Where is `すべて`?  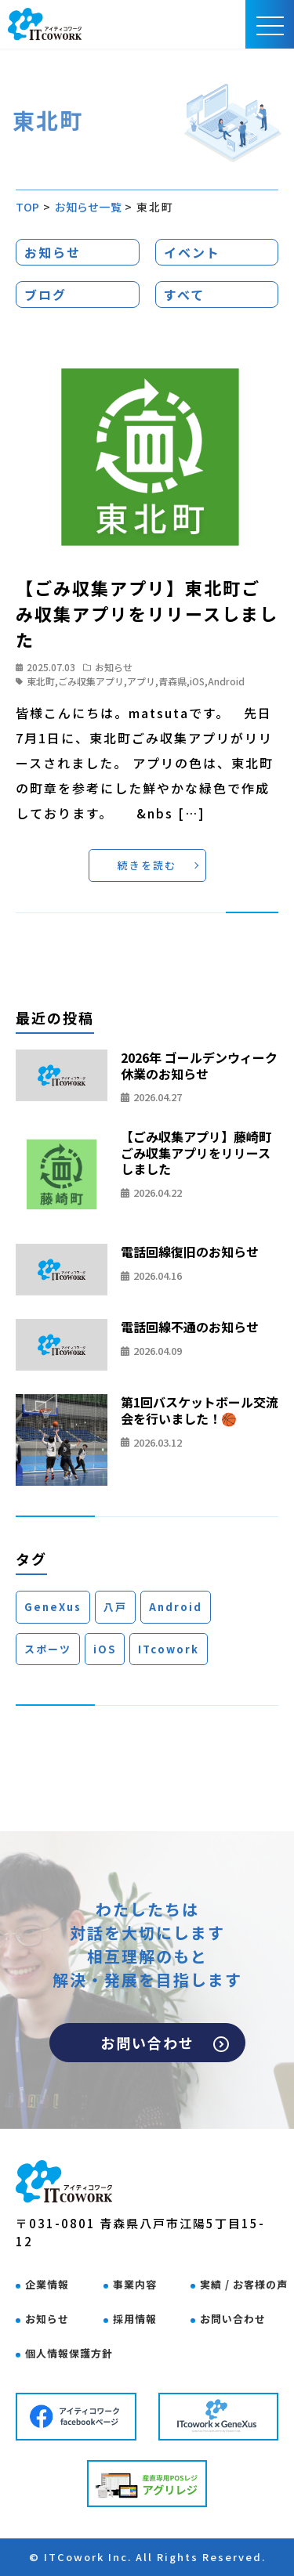
すべて is located at coordinates (184, 294).